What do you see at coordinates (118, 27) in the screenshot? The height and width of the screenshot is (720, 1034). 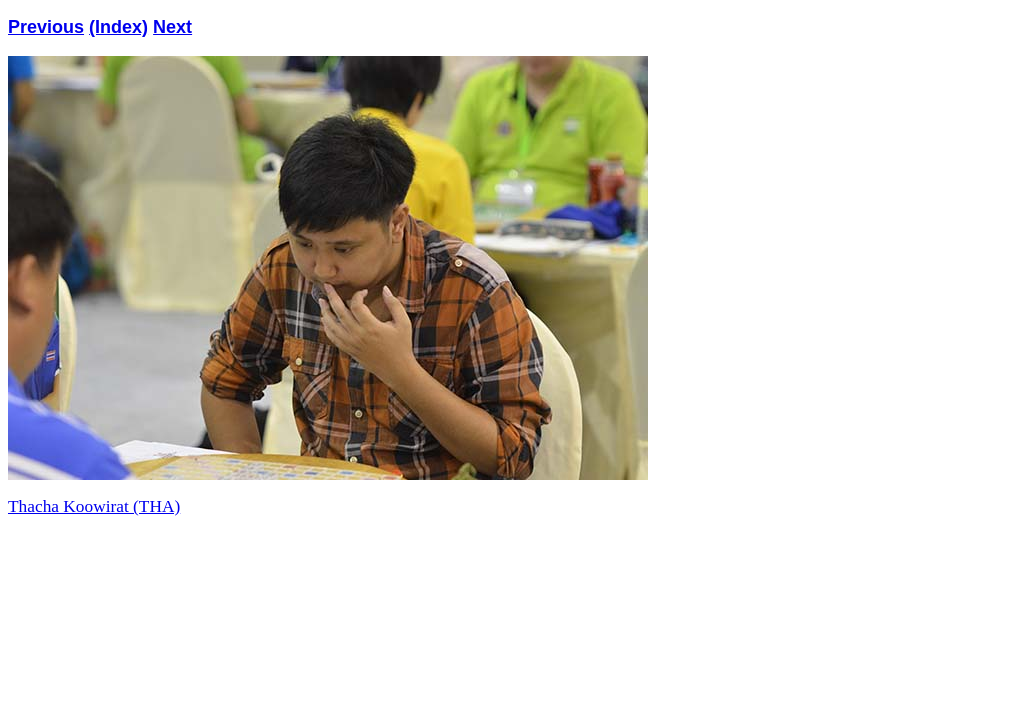 I see `(Index)` at bounding box center [118, 27].